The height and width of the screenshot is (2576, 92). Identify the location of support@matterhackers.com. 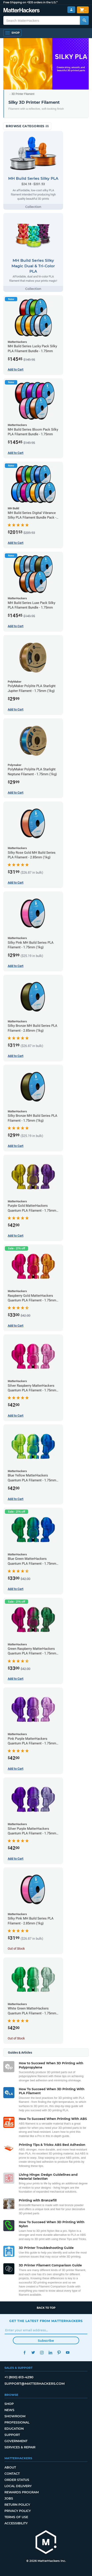
(34, 2383).